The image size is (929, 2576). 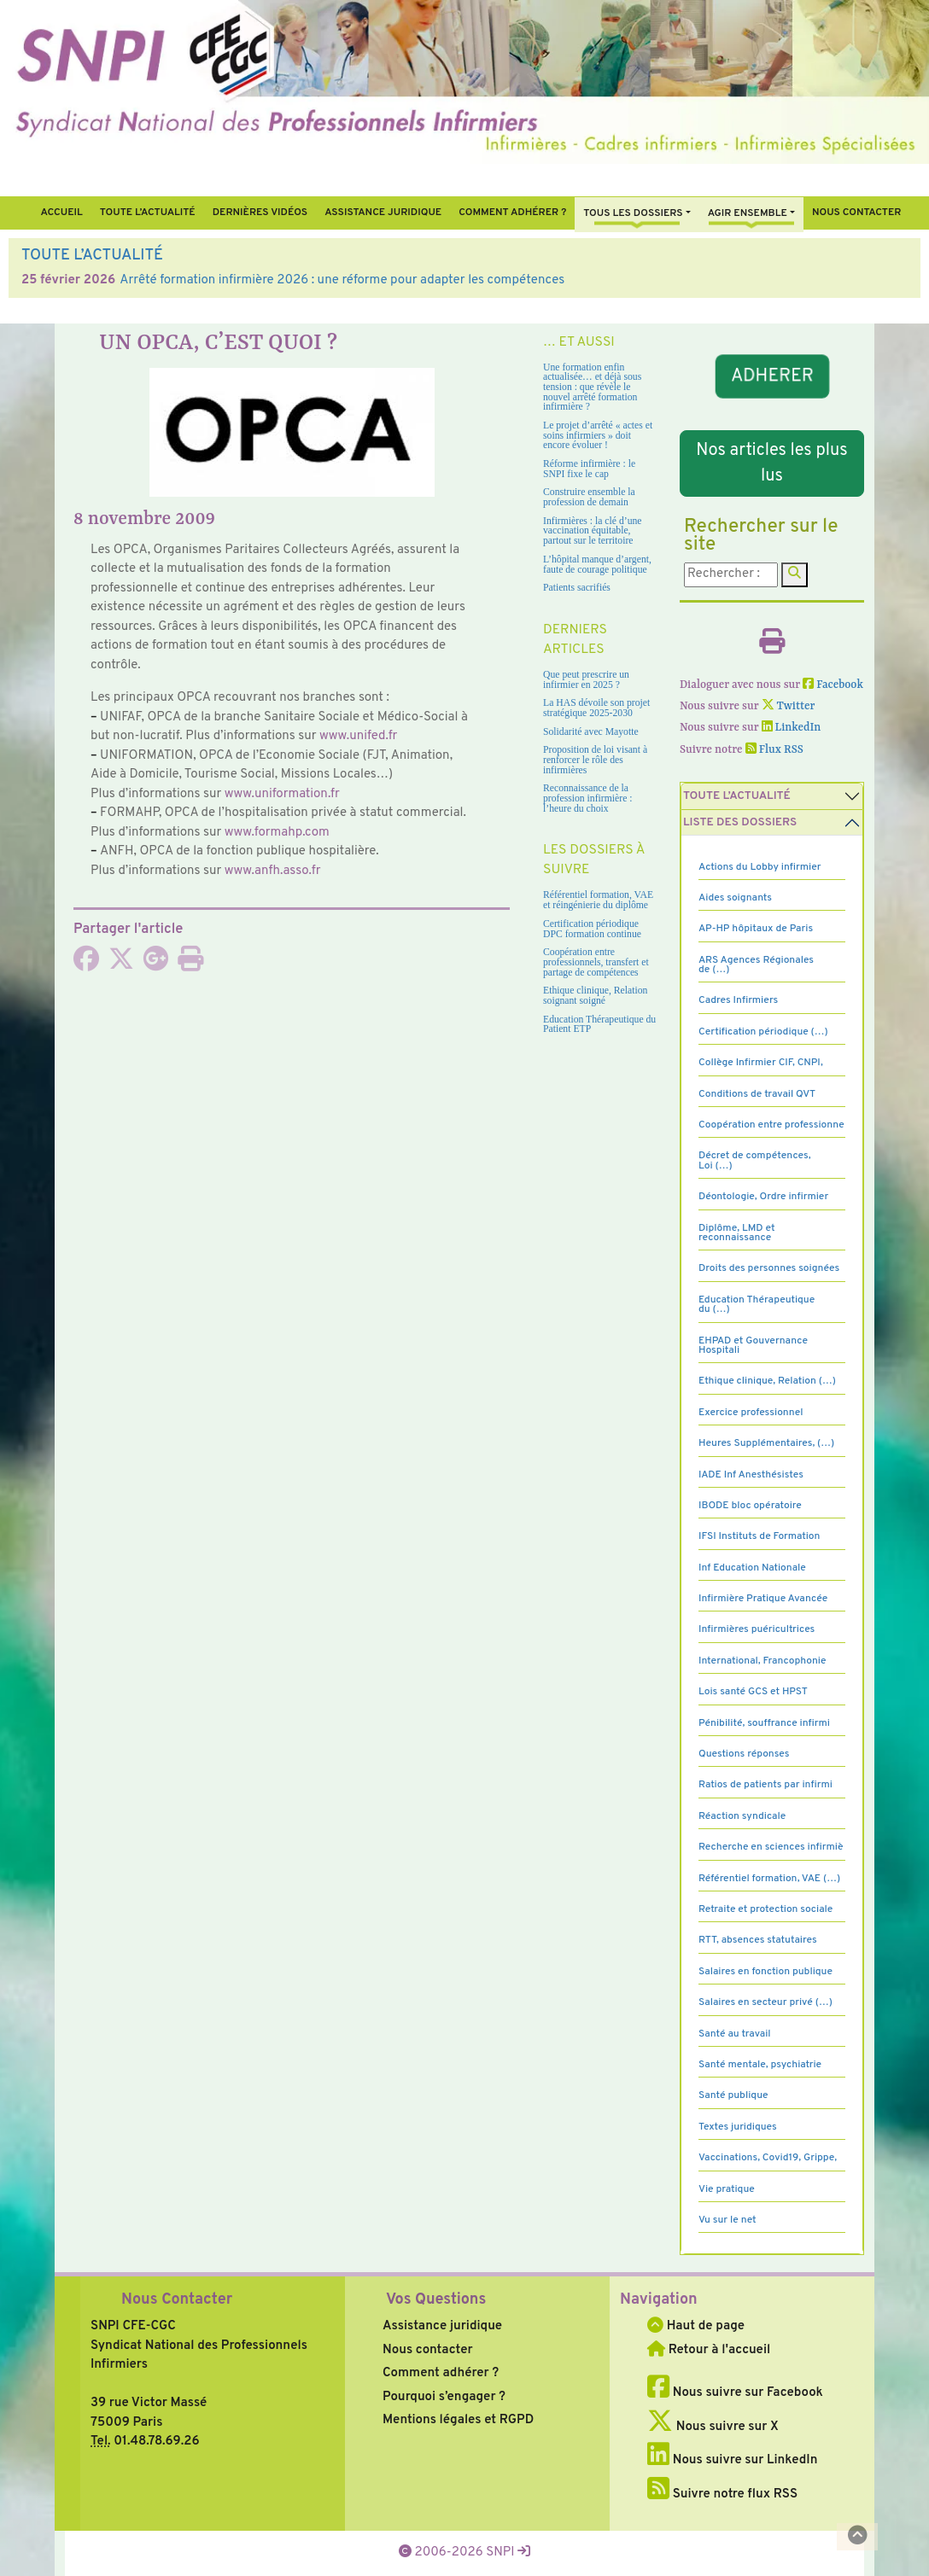 What do you see at coordinates (148, 212) in the screenshot?
I see `Toute l’Actualité` at bounding box center [148, 212].